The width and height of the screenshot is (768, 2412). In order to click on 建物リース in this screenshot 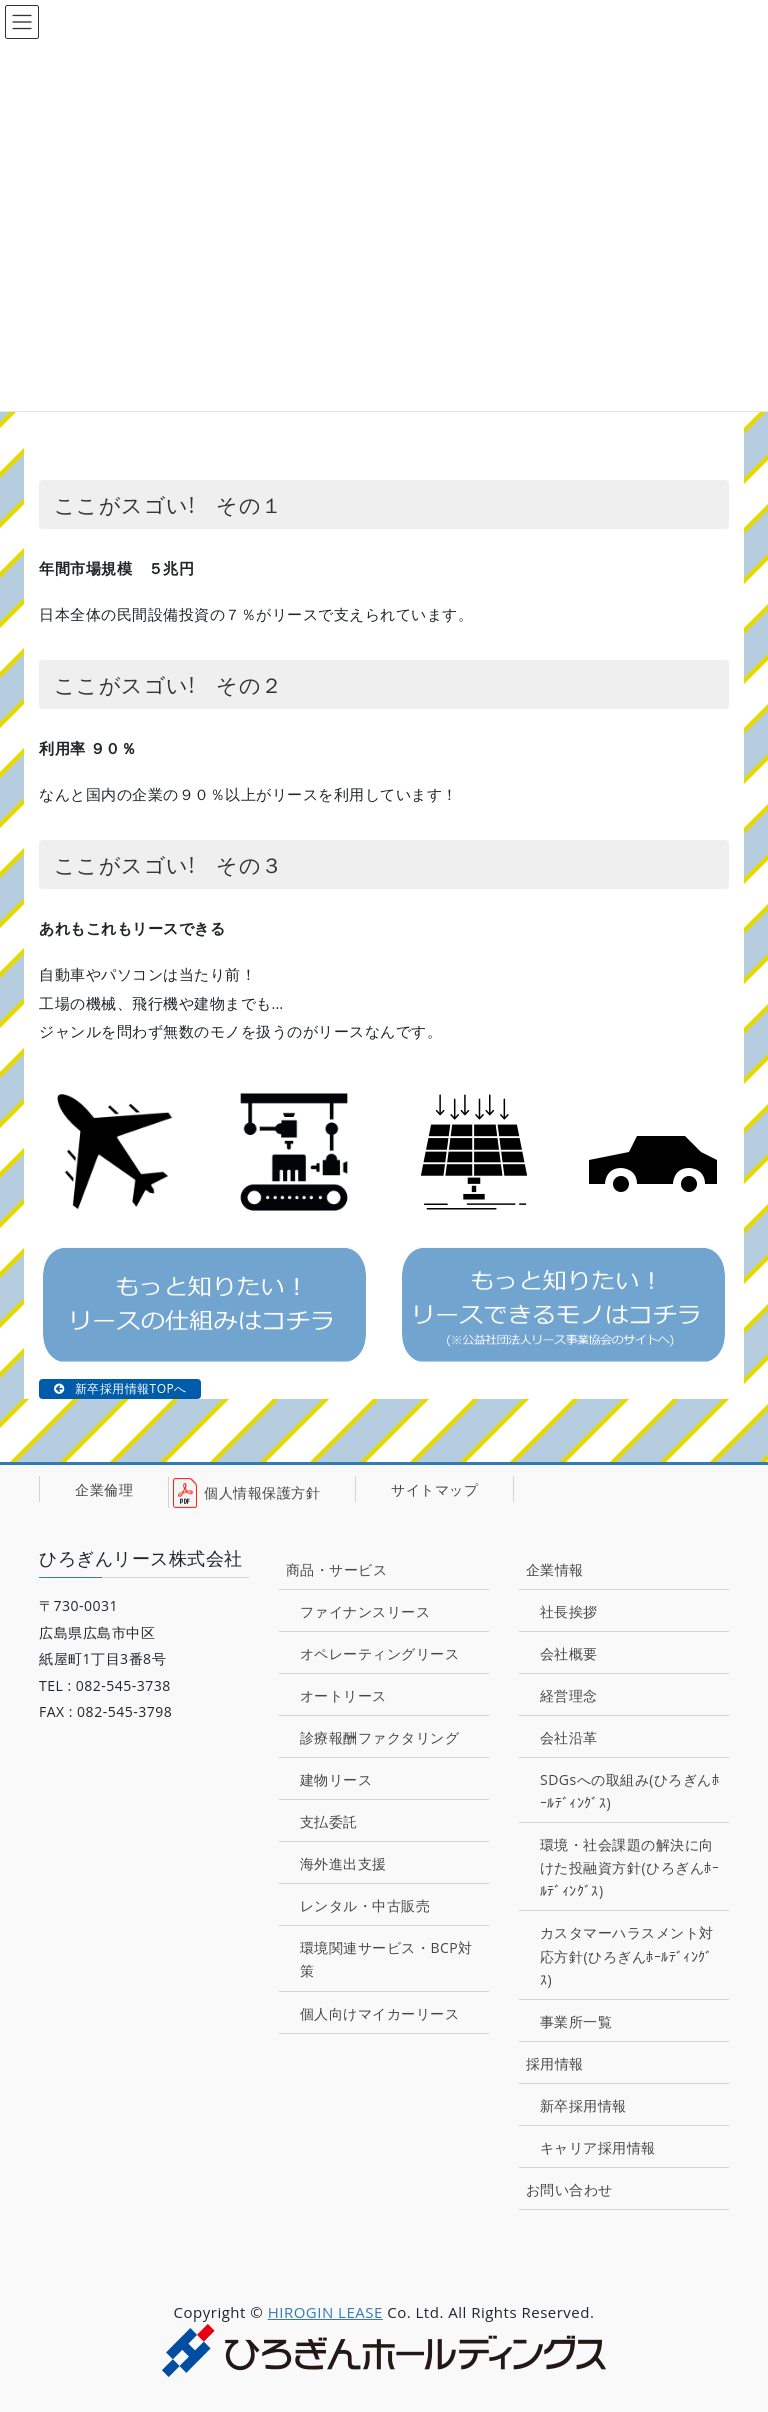, I will do `click(336, 1779)`.